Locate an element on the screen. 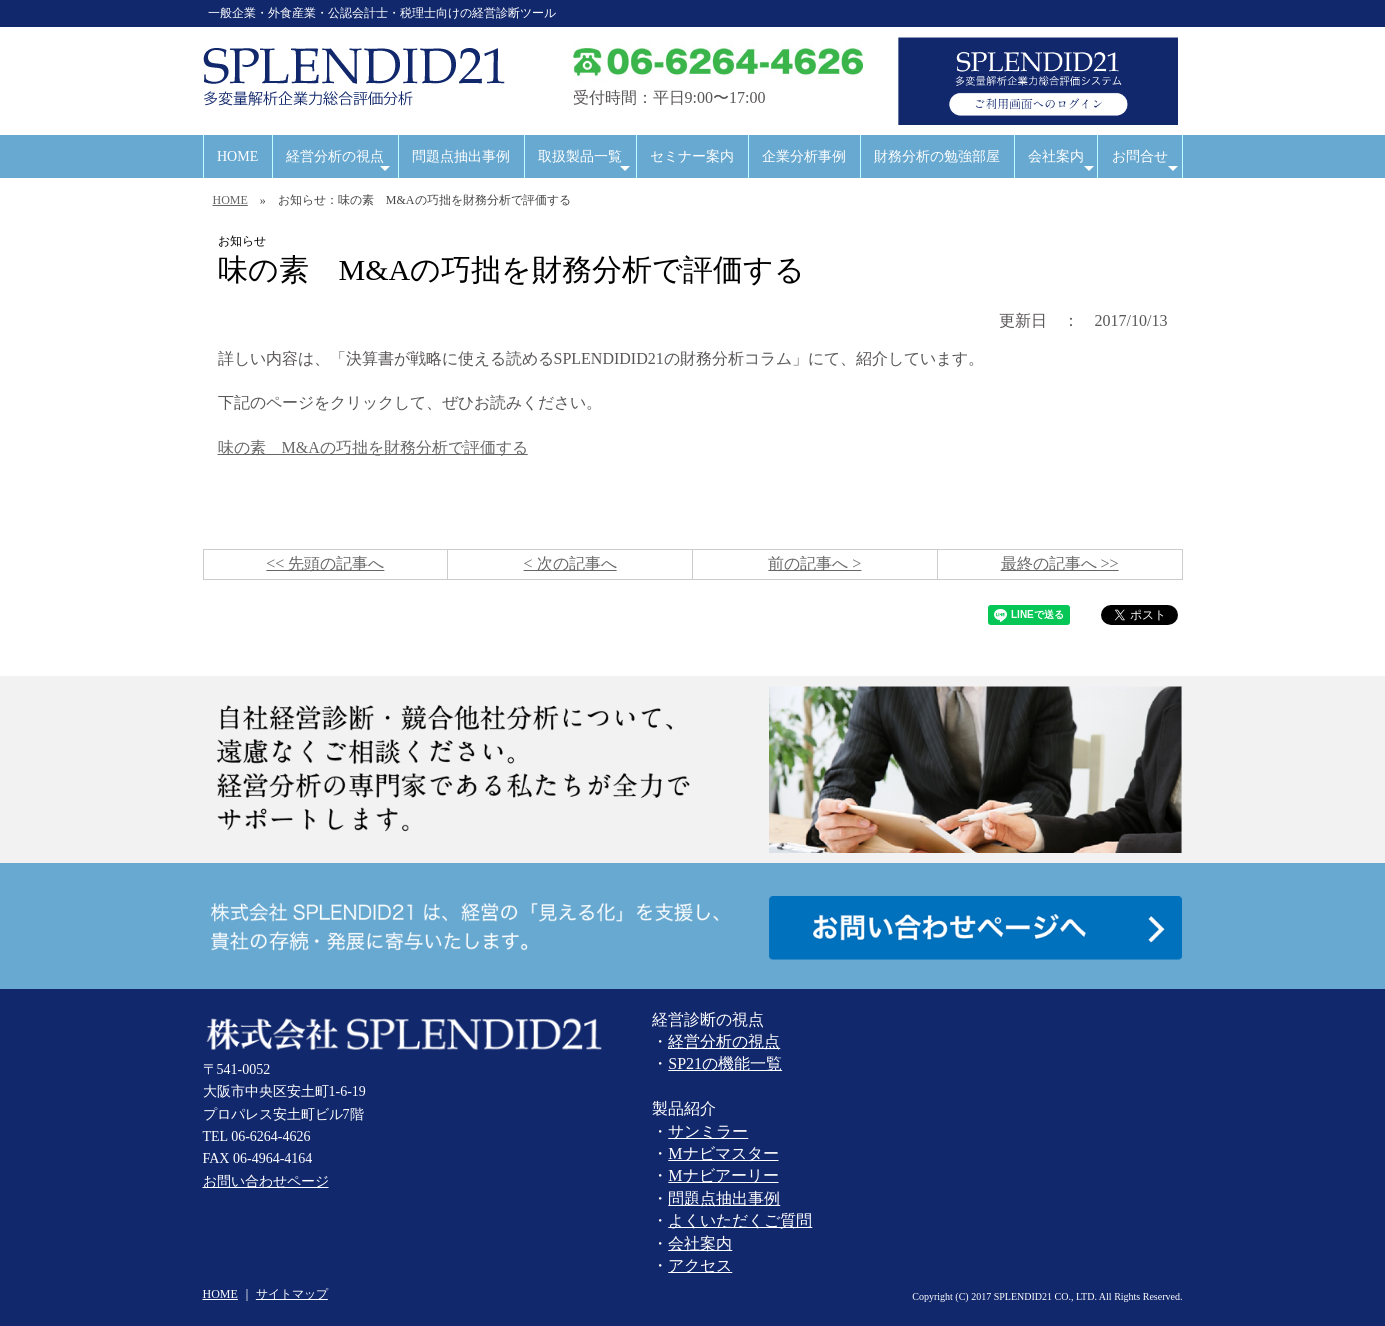  問題点抽出事例 is located at coordinates (461, 156).